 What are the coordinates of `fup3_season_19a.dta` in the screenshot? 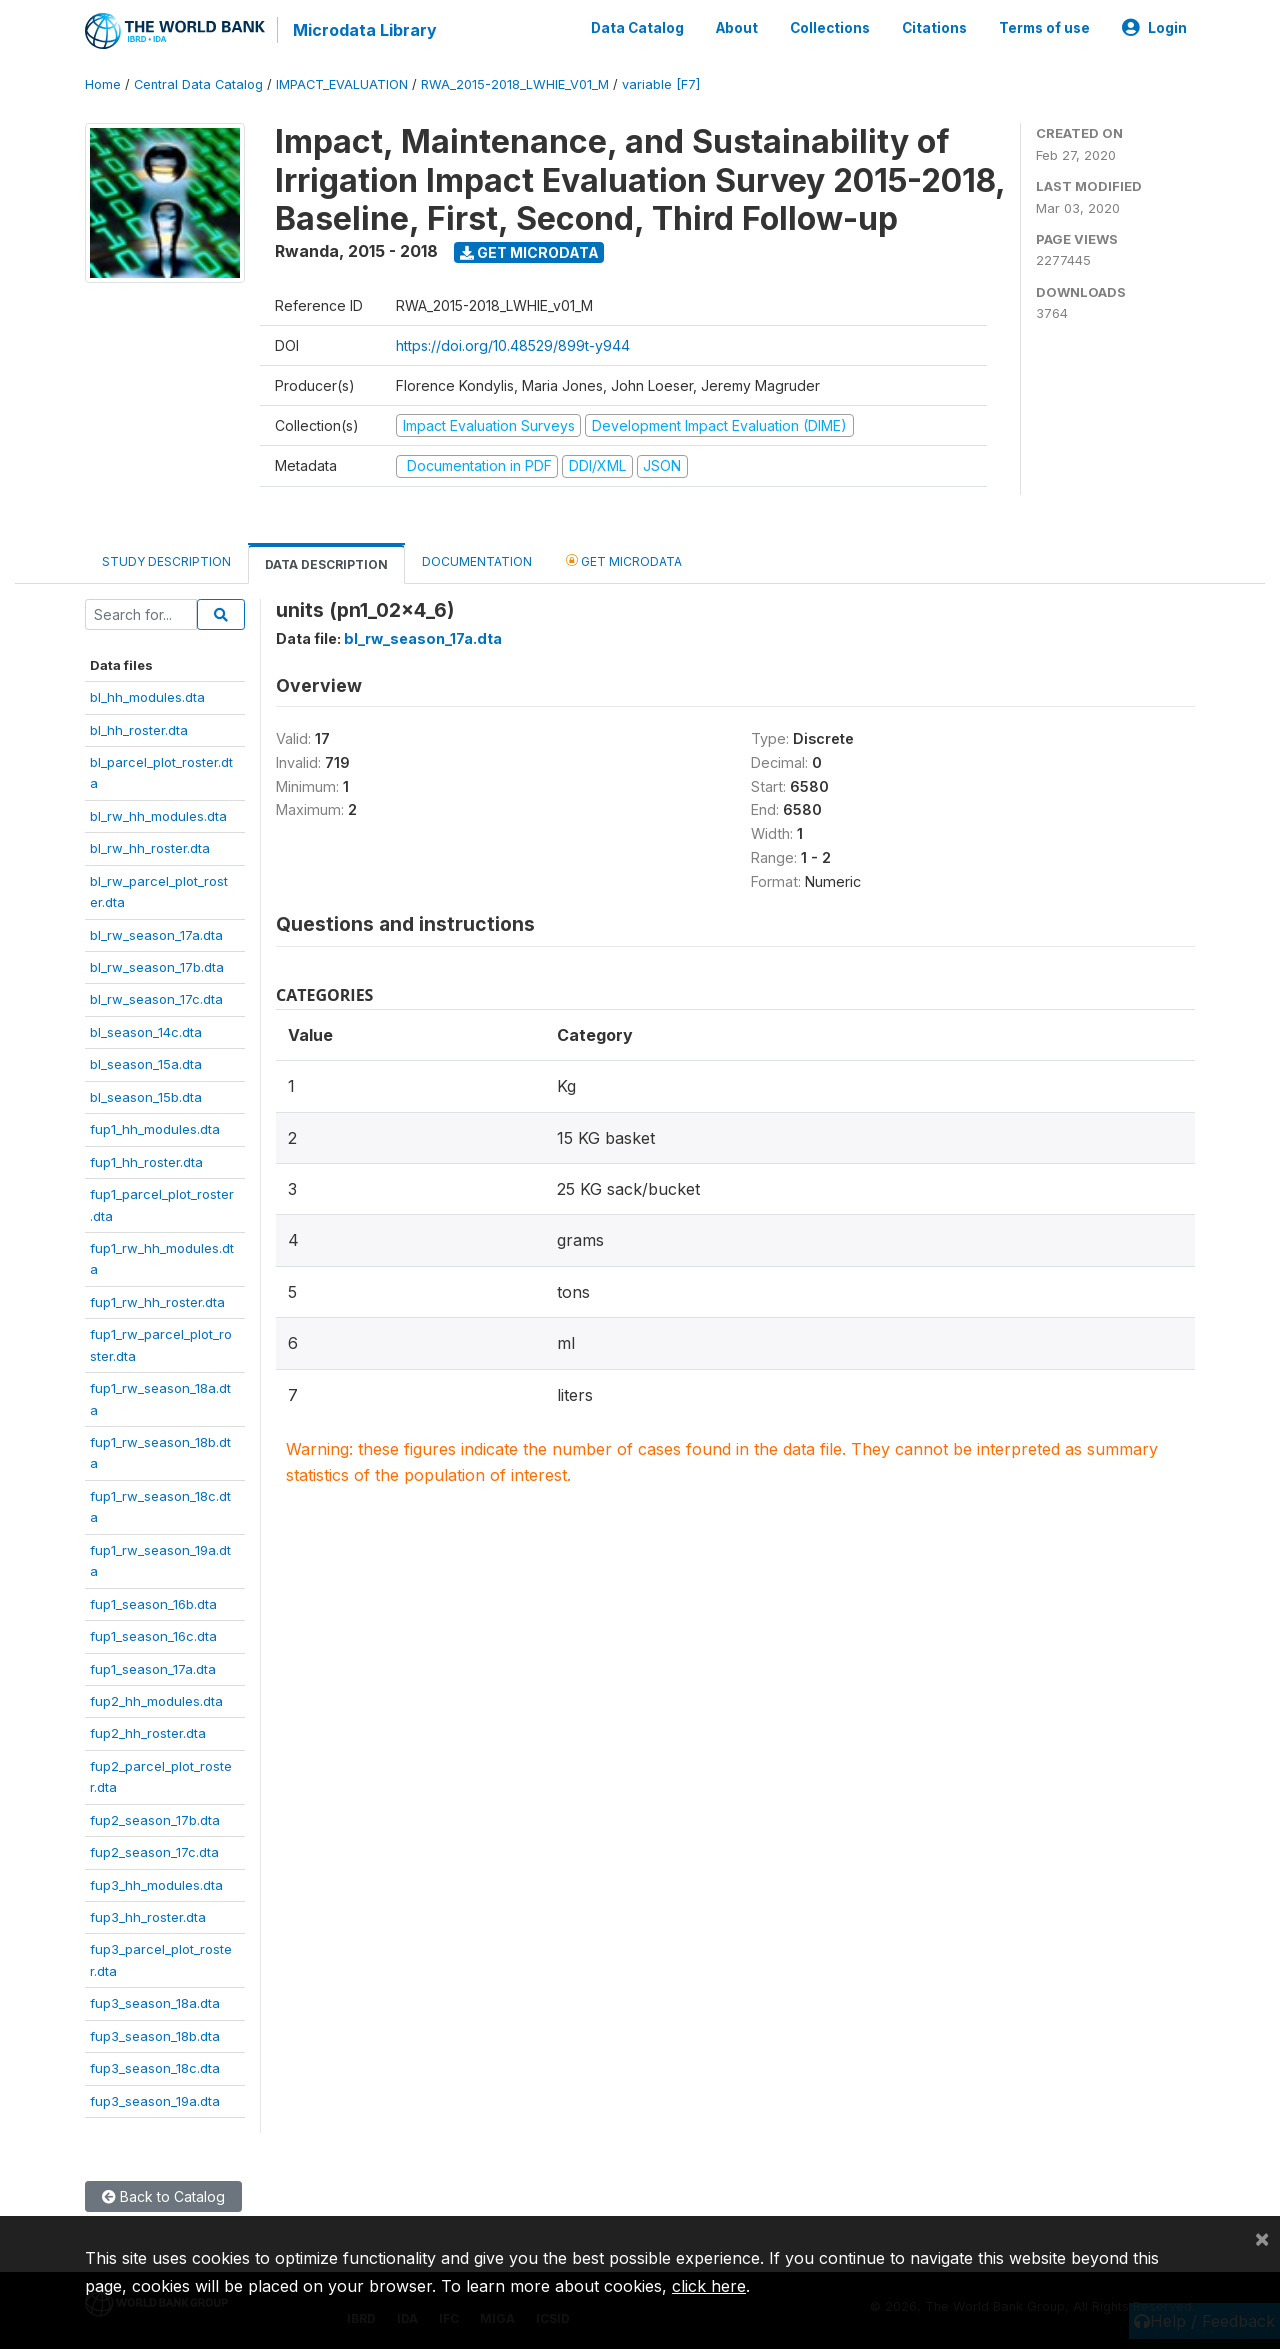 It's located at (155, 2101).